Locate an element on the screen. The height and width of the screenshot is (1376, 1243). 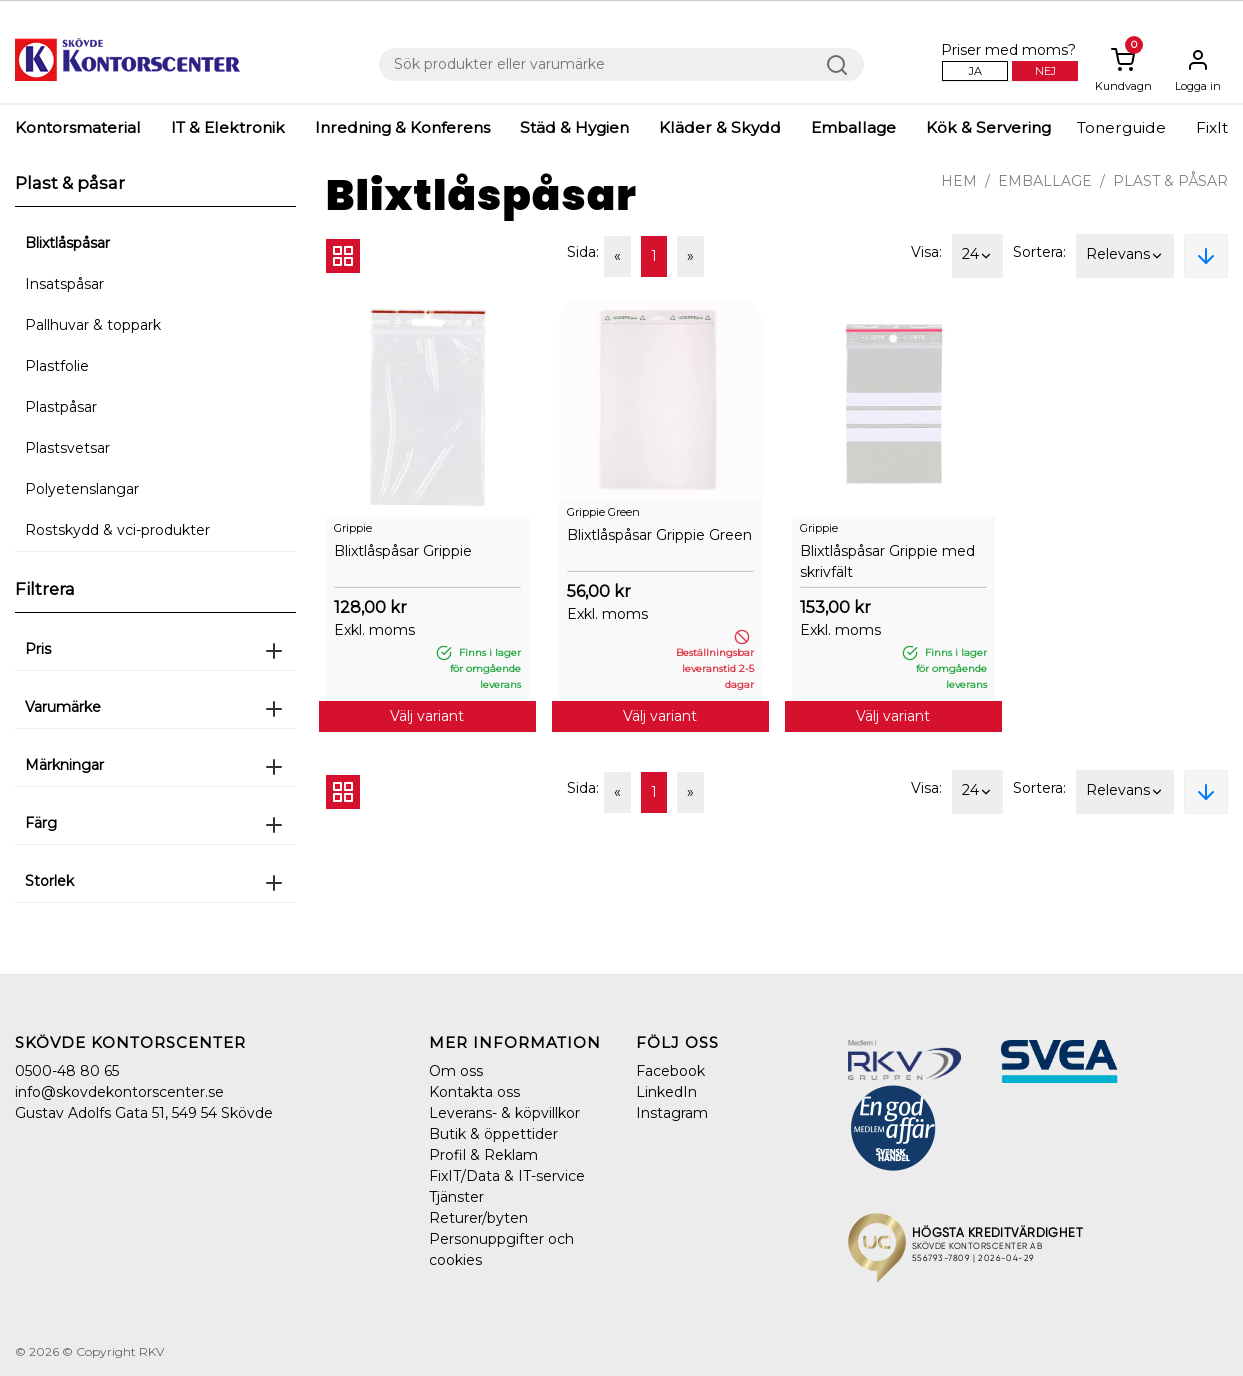
Leverans- & köpvillkor is located at coordinates (504, 1113).